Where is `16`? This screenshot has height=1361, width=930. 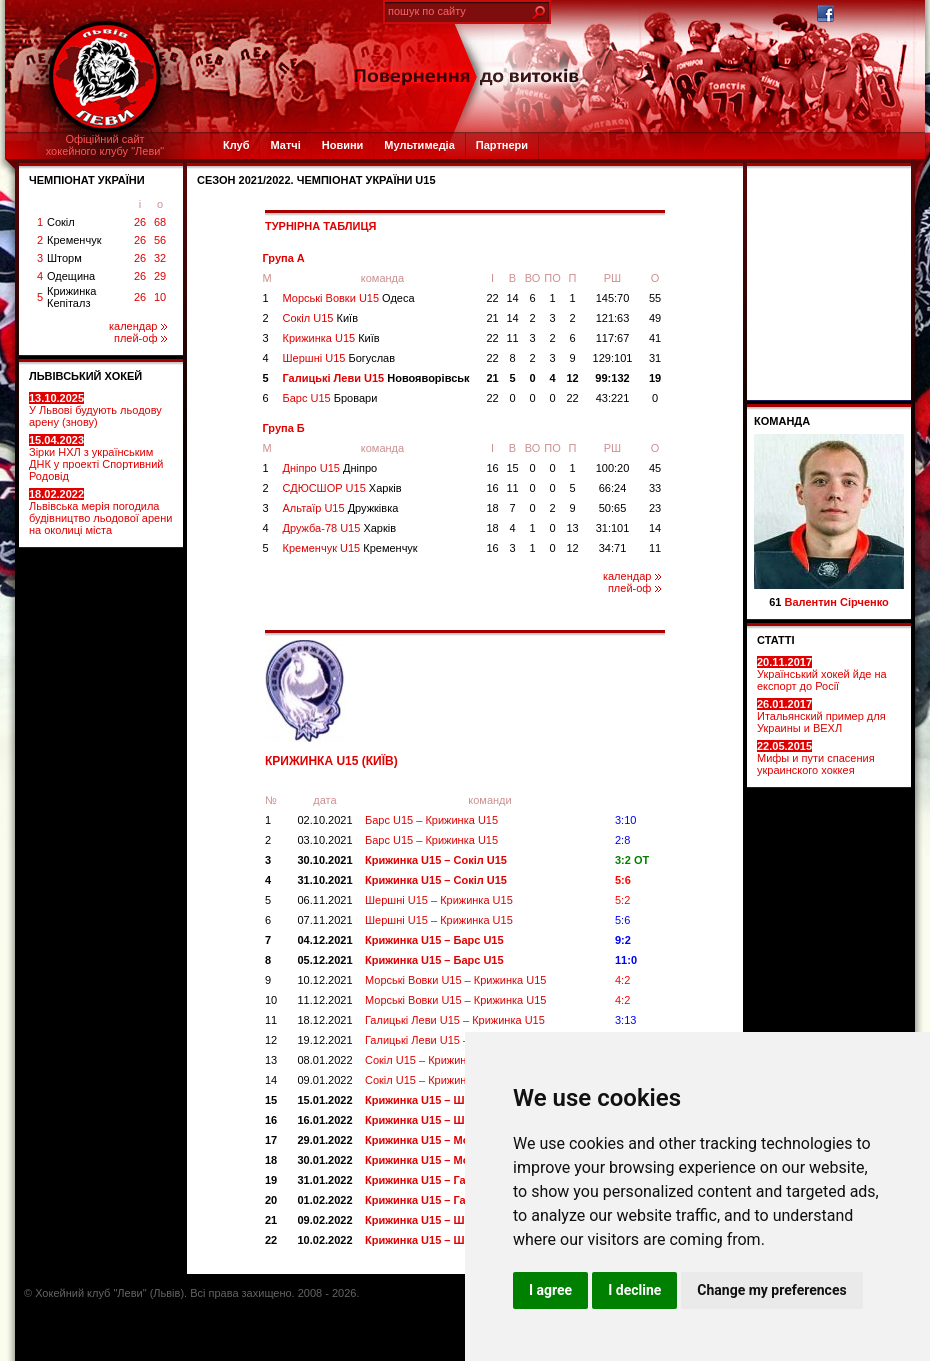 16 is located at coordinates (492, 468).